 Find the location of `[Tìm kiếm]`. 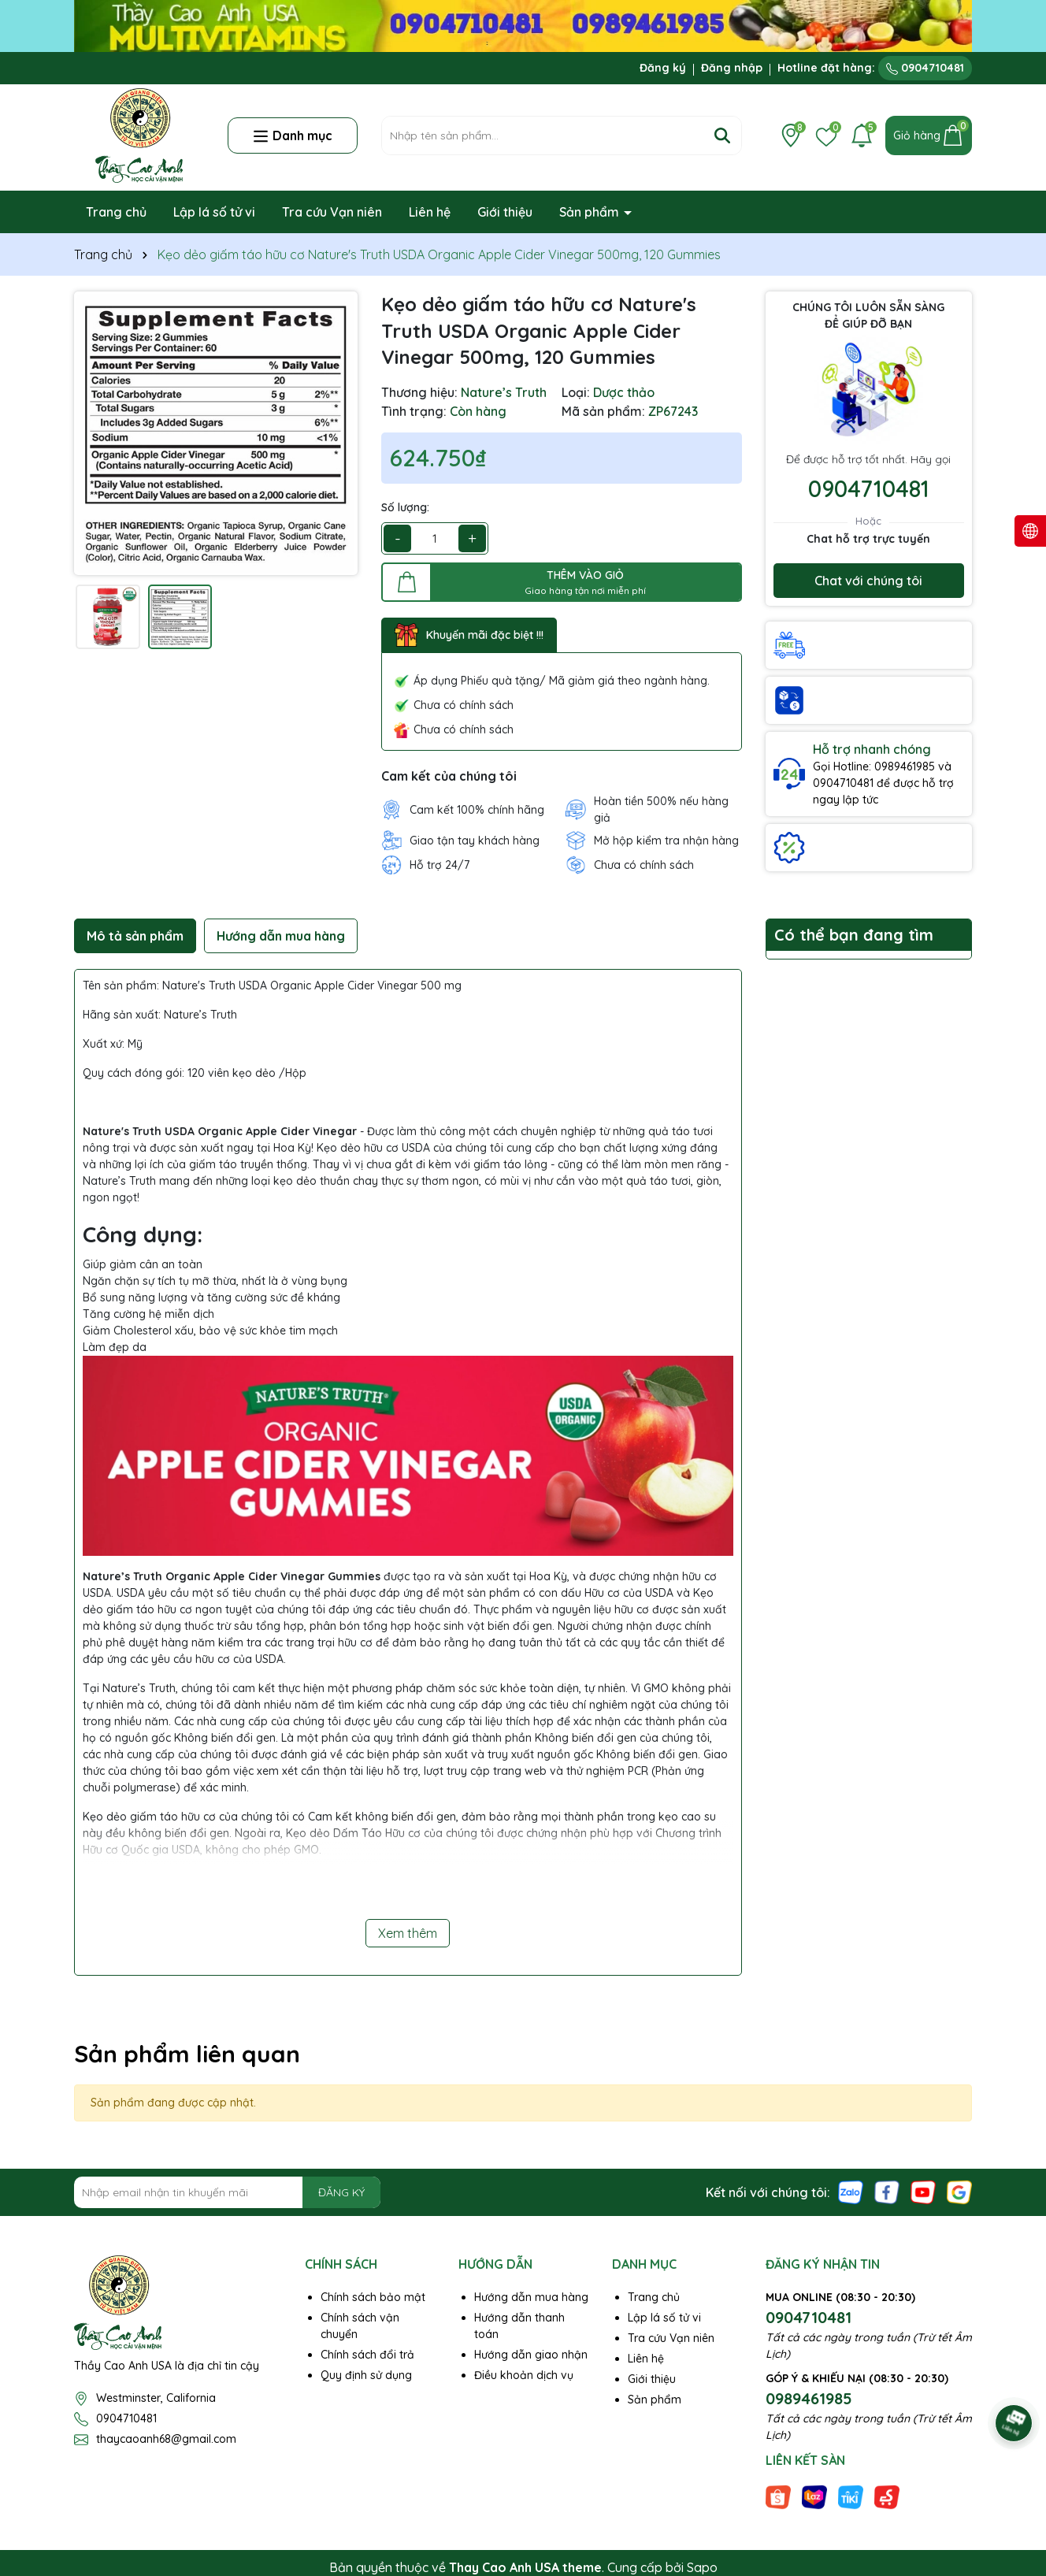

[Tìm kiếm] is located at coordinates (722, 135).